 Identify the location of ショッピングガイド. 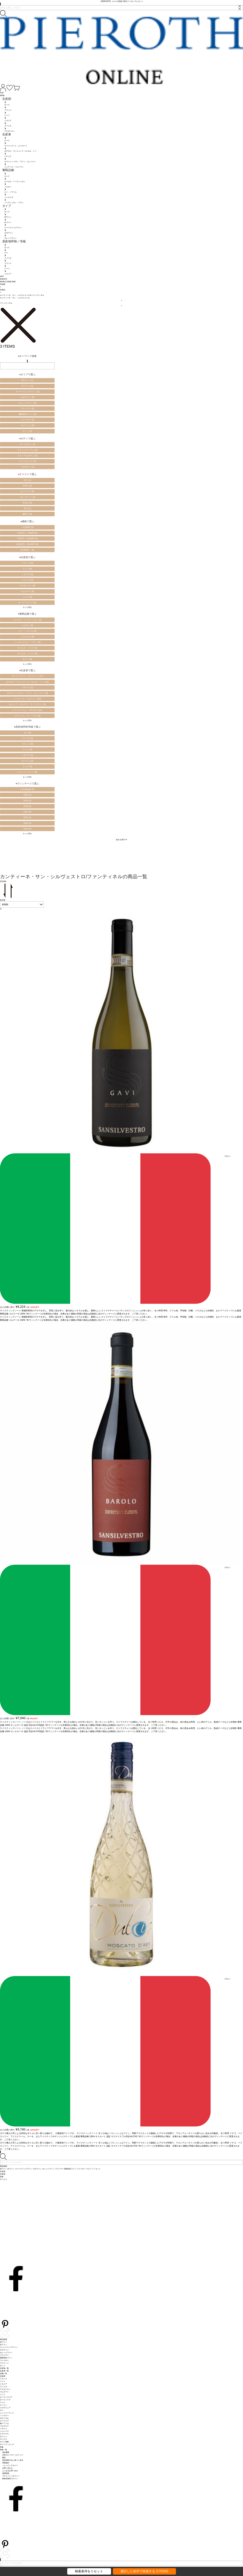
(10, 2465).